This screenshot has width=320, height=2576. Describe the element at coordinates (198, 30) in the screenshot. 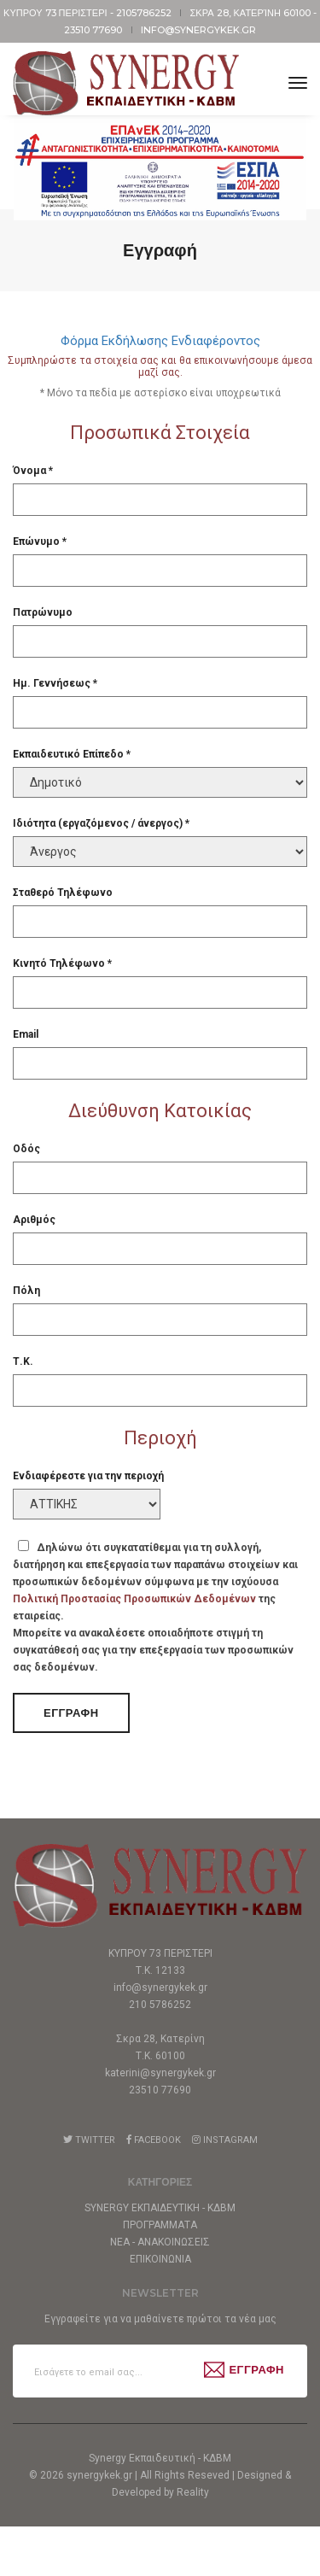

I see `info@synergykek.gr` at that location.